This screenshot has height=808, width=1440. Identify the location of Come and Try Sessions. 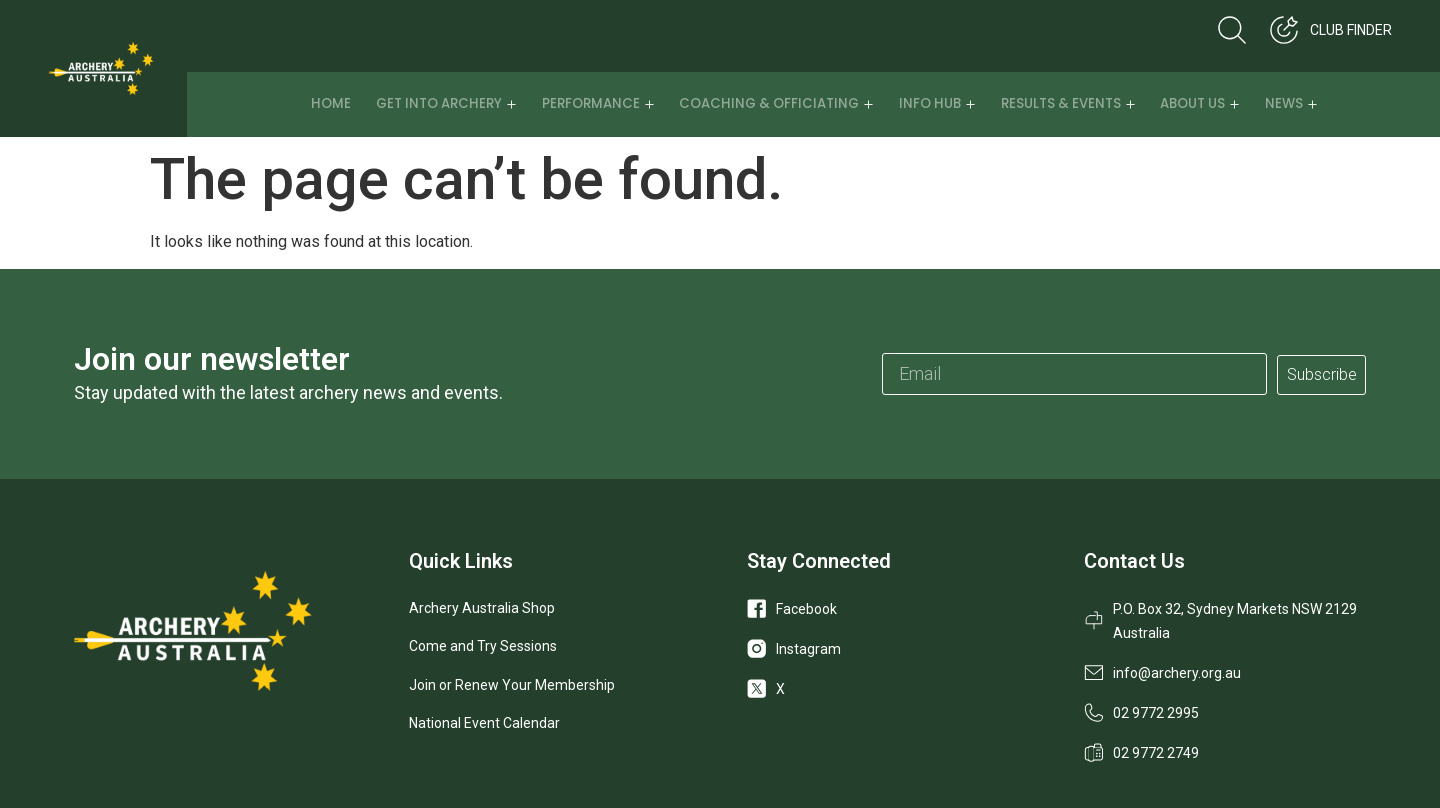
(483, 646).